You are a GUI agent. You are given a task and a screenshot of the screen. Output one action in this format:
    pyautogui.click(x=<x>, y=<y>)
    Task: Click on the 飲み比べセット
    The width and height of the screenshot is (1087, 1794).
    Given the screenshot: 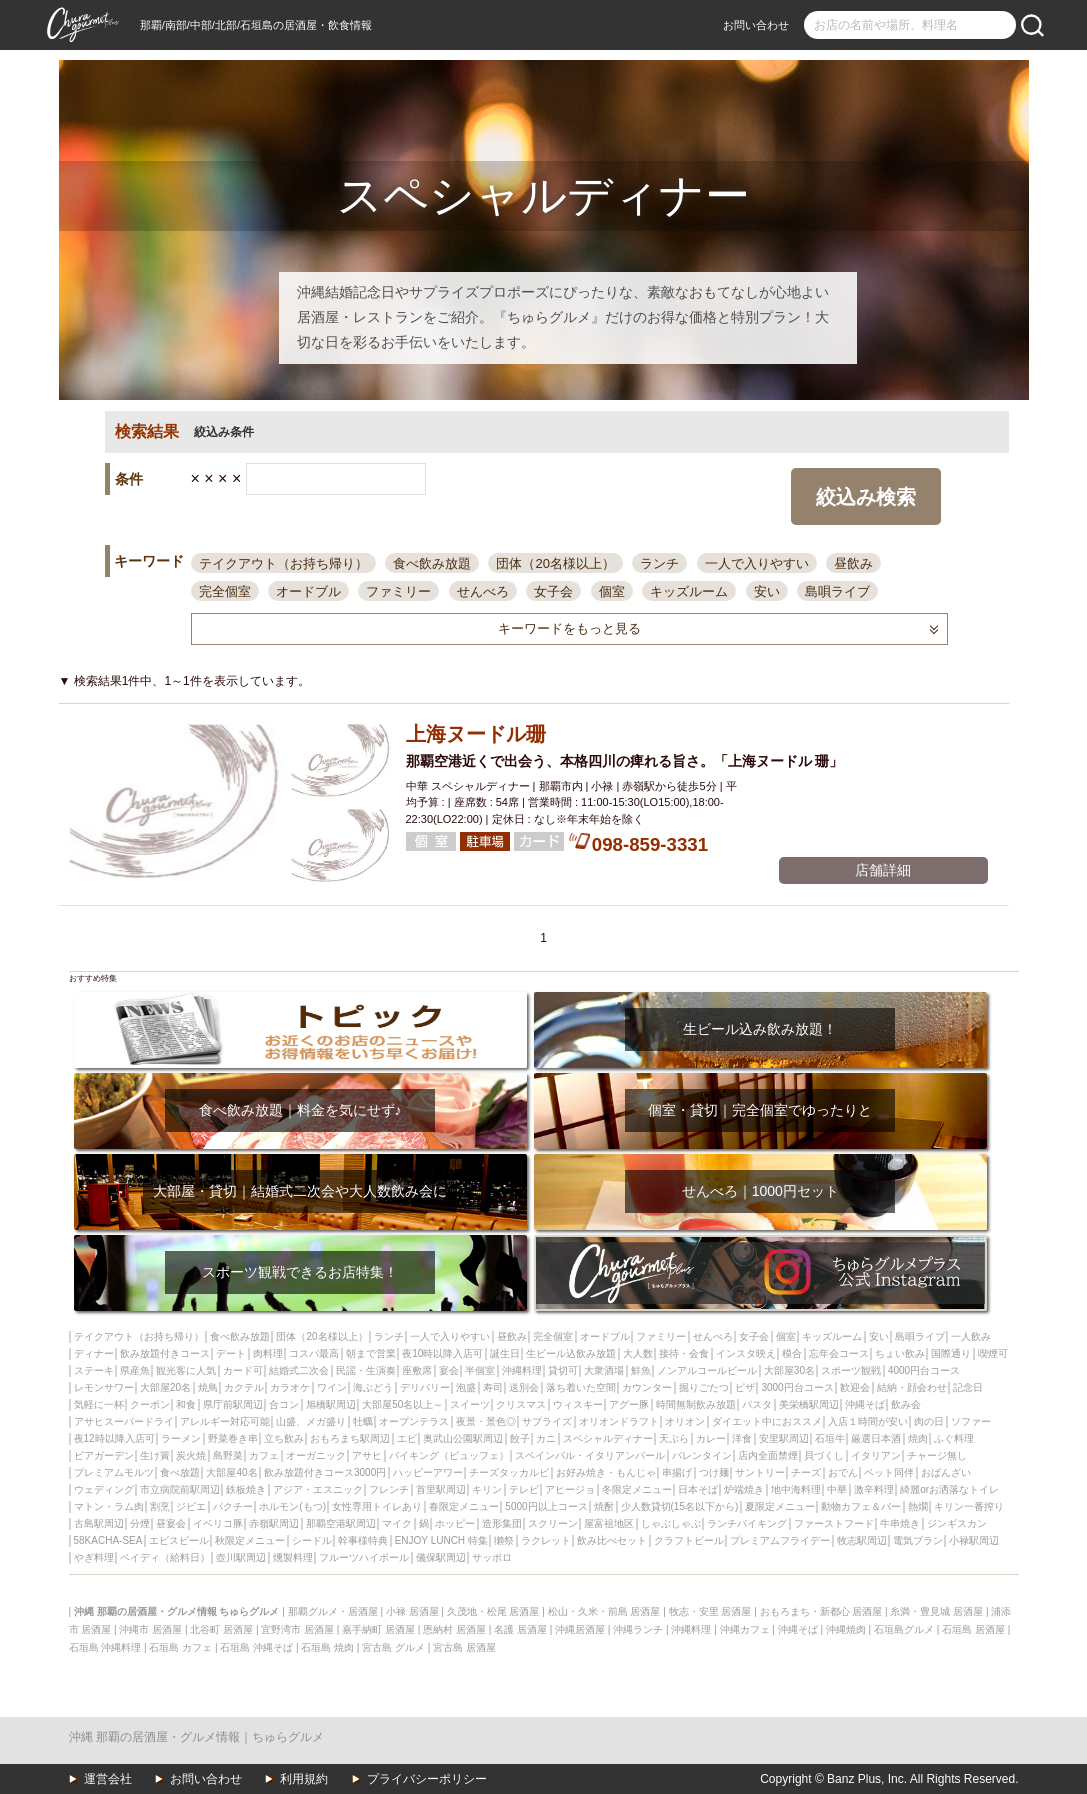 What is the action you would take?
    pyautogui.click(x=612, y=1540)
    